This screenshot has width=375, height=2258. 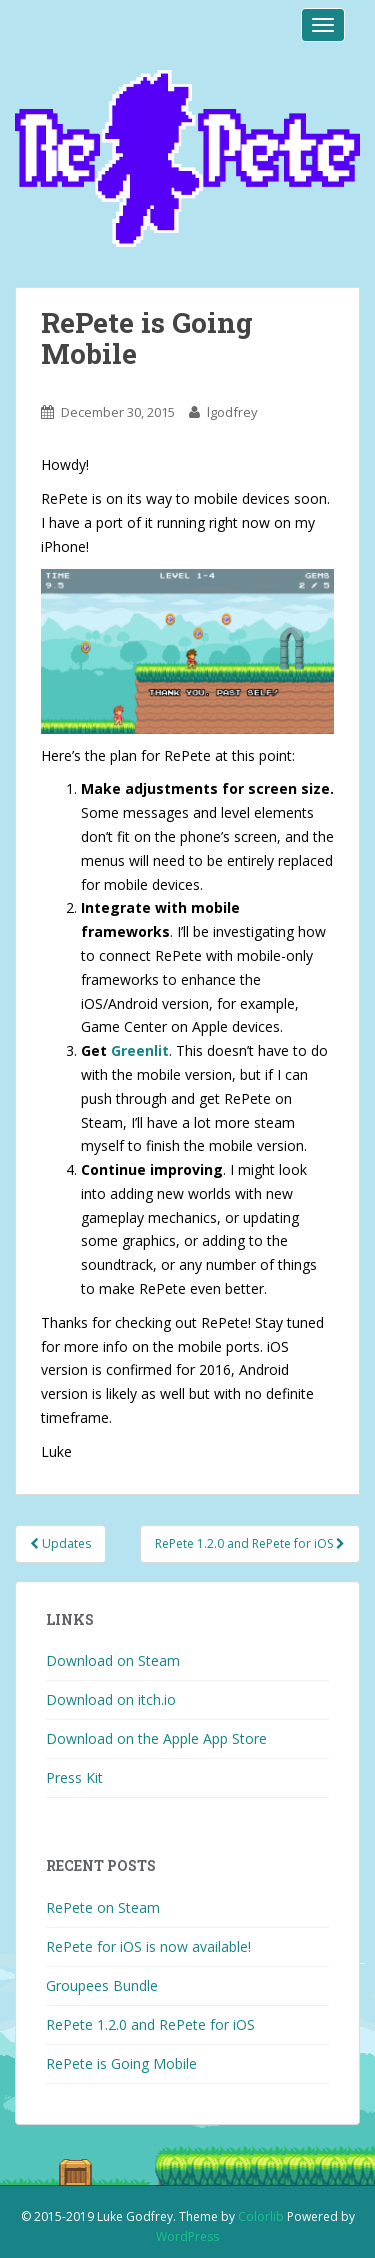 What do you see at coordinates (232, 412) in the screenshot?
I see `lgodfrey` at bounding box center [232, 412].